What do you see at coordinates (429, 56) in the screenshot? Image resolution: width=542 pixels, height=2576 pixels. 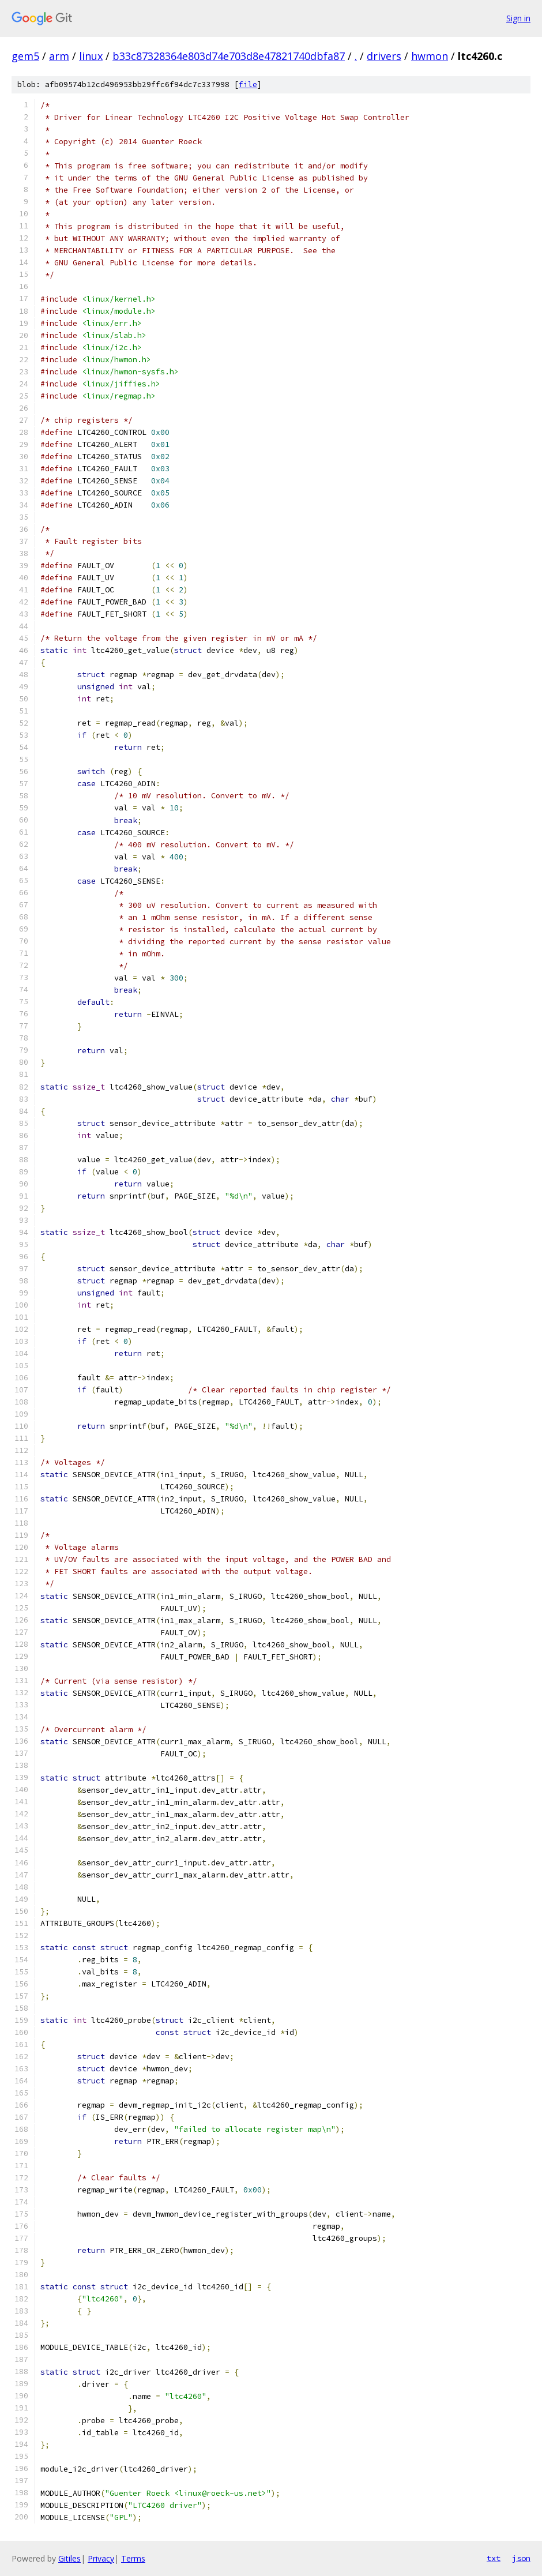 I see `hwmon` at bounding box center [429, 56].